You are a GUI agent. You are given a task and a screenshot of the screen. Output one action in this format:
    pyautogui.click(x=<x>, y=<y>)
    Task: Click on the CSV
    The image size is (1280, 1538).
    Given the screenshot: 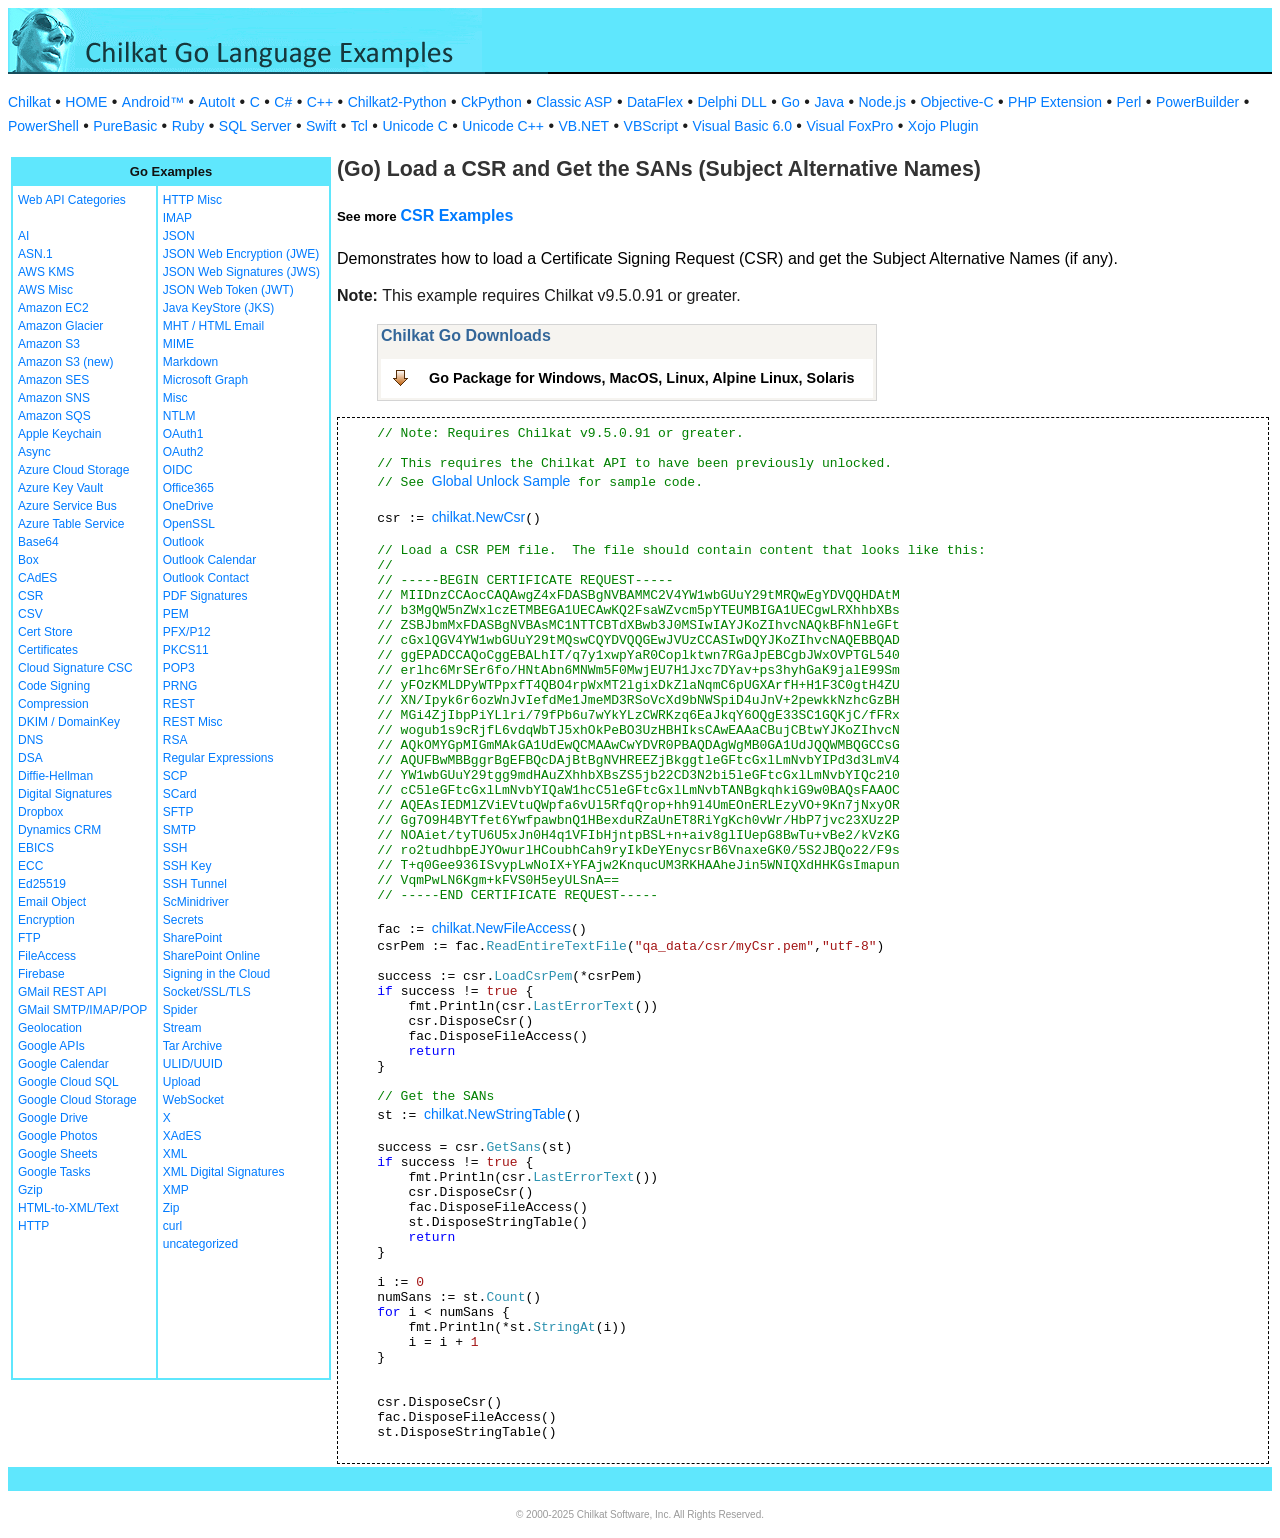 What is the action you would take?
    pyautogui.click(x=30, y=614)
    